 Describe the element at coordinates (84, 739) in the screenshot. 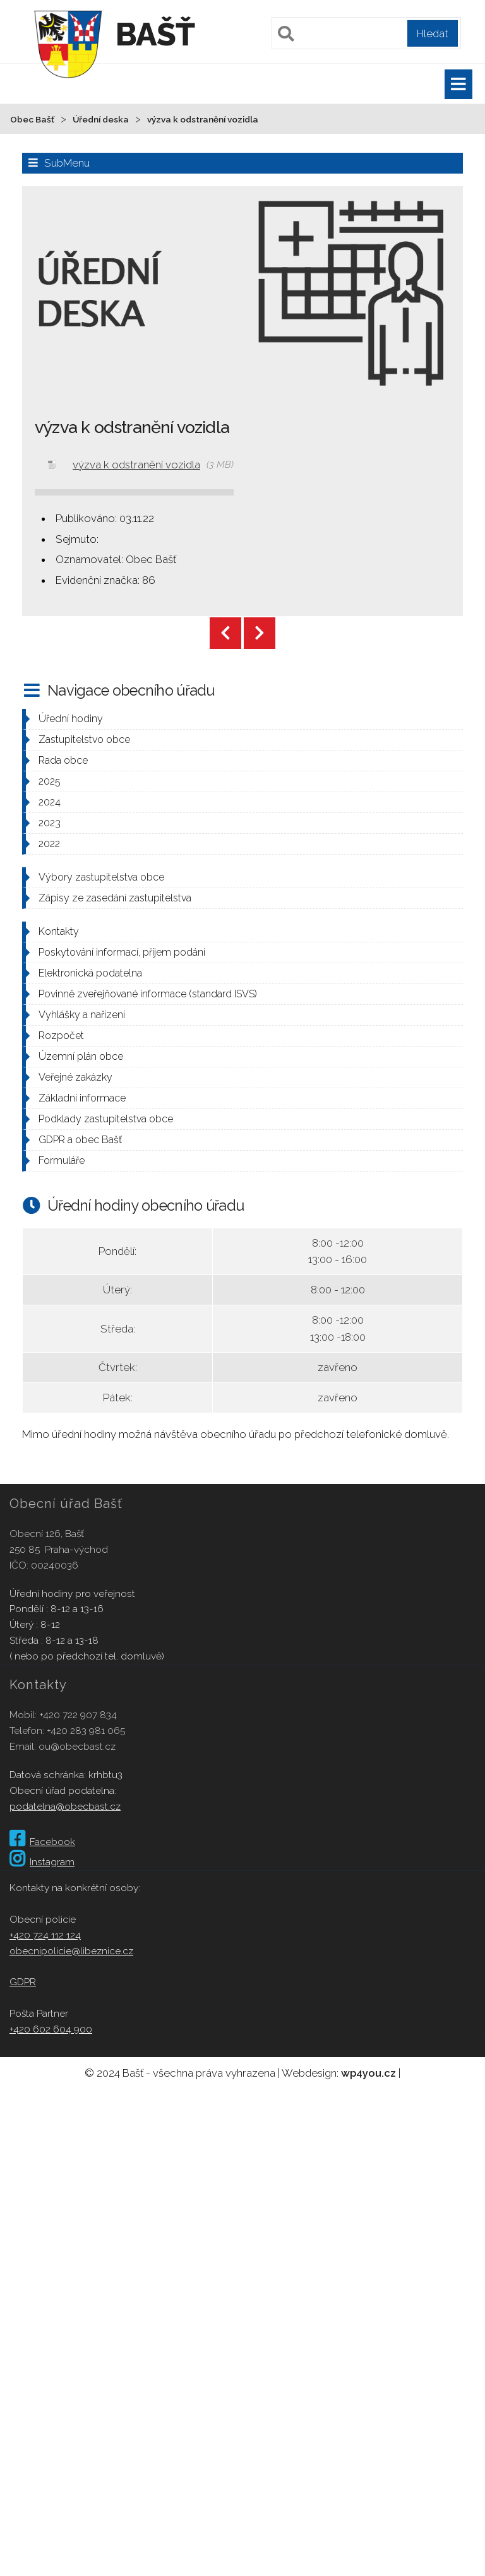

I see `Zastupitelstvo obce` at that location.